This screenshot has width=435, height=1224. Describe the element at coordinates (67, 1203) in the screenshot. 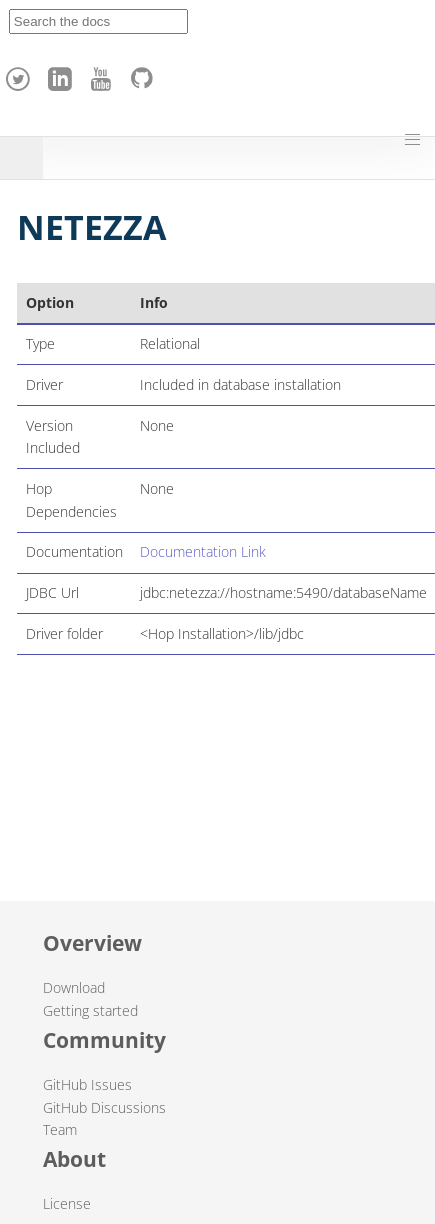

I see `License` at that location.